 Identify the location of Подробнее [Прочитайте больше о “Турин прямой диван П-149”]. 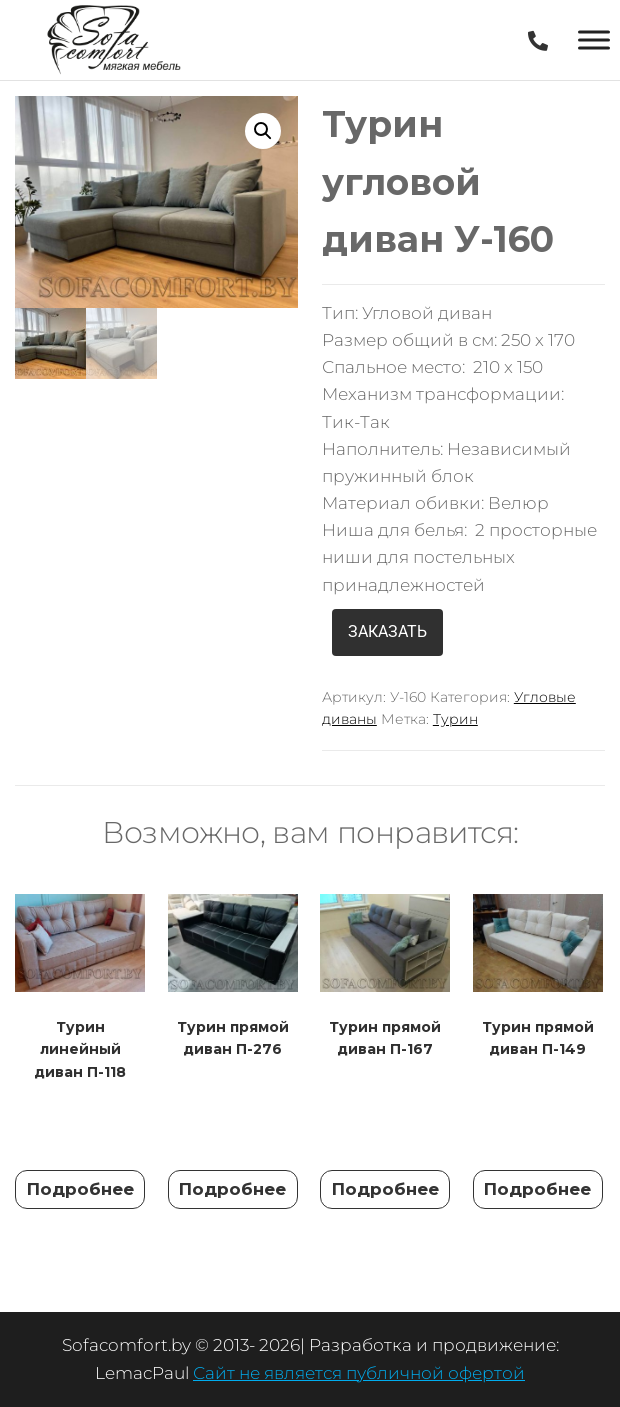
(537, 1189).